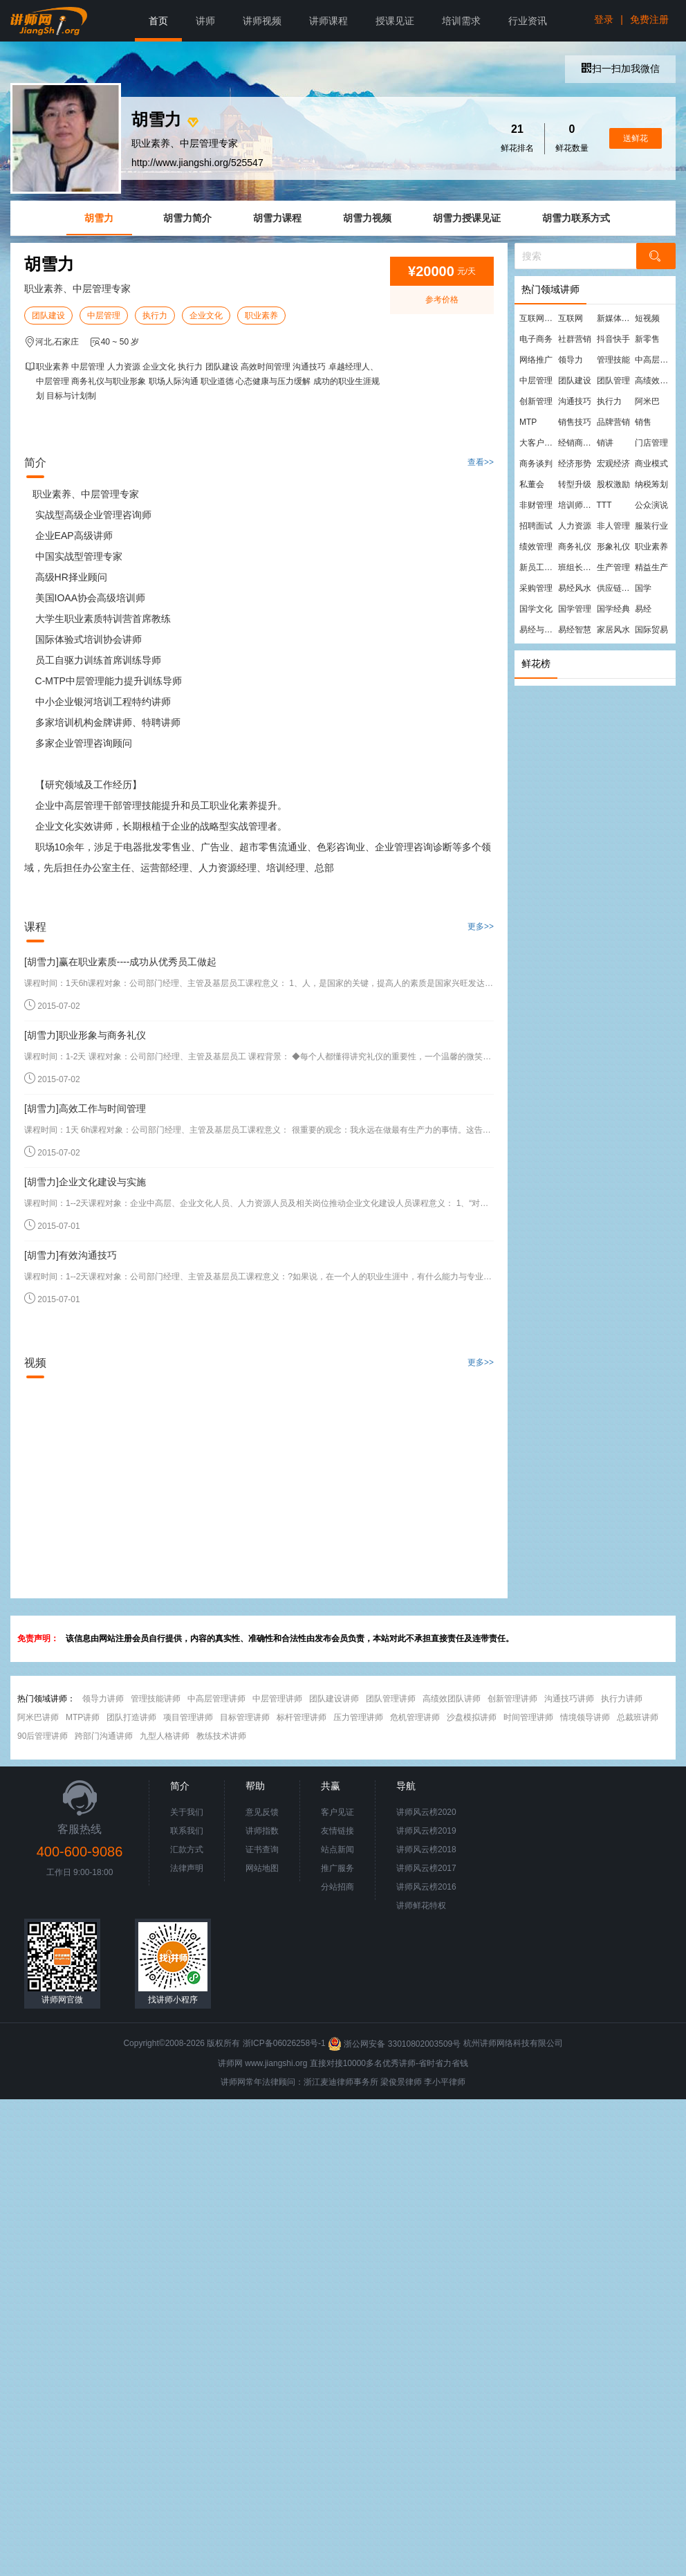 This screenshot has width=686, height=2576. I want to click on 培训师培训, so click(576, 505).